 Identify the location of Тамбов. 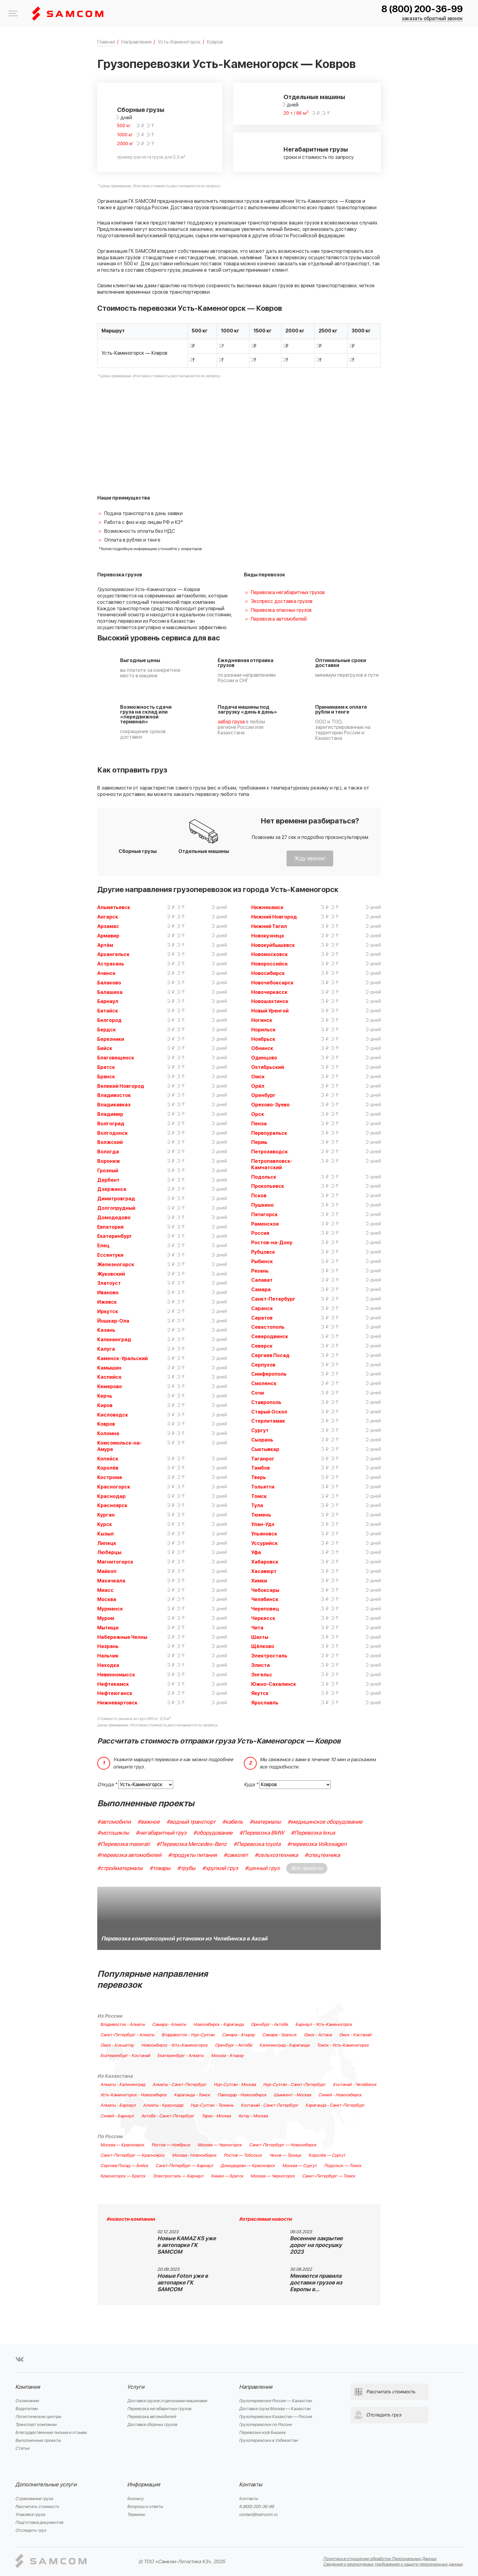
(260, 1468).